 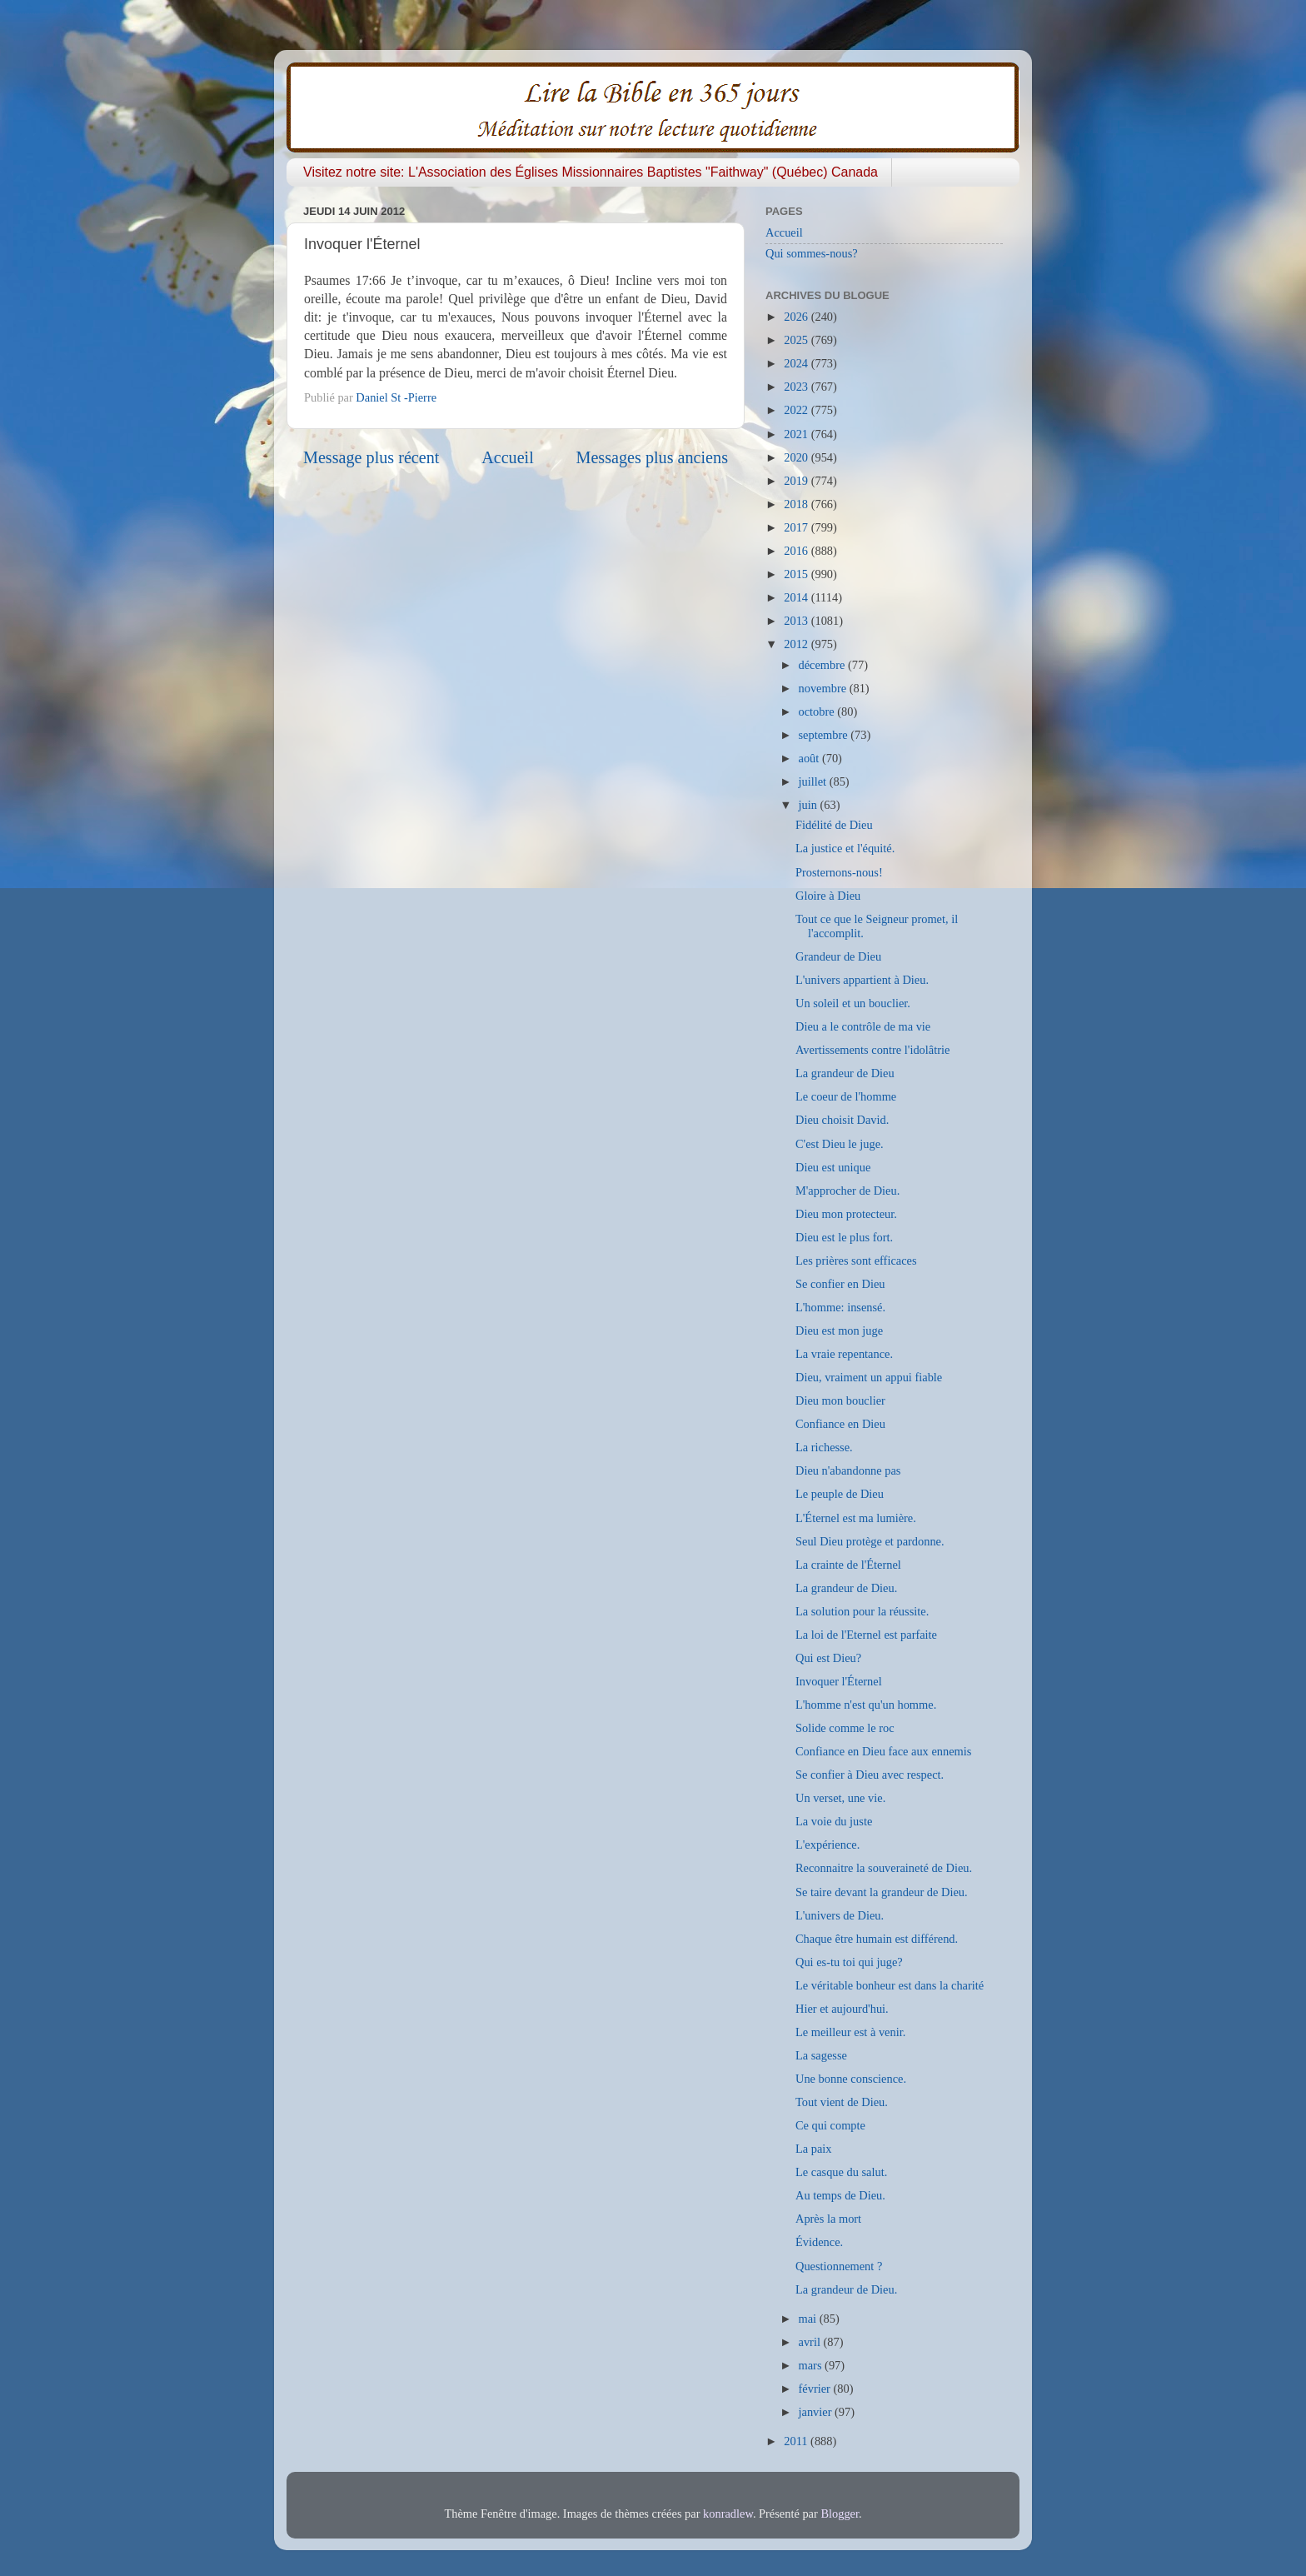 I want to click on L'univers de Dieu., so click(x=839, y=1915).